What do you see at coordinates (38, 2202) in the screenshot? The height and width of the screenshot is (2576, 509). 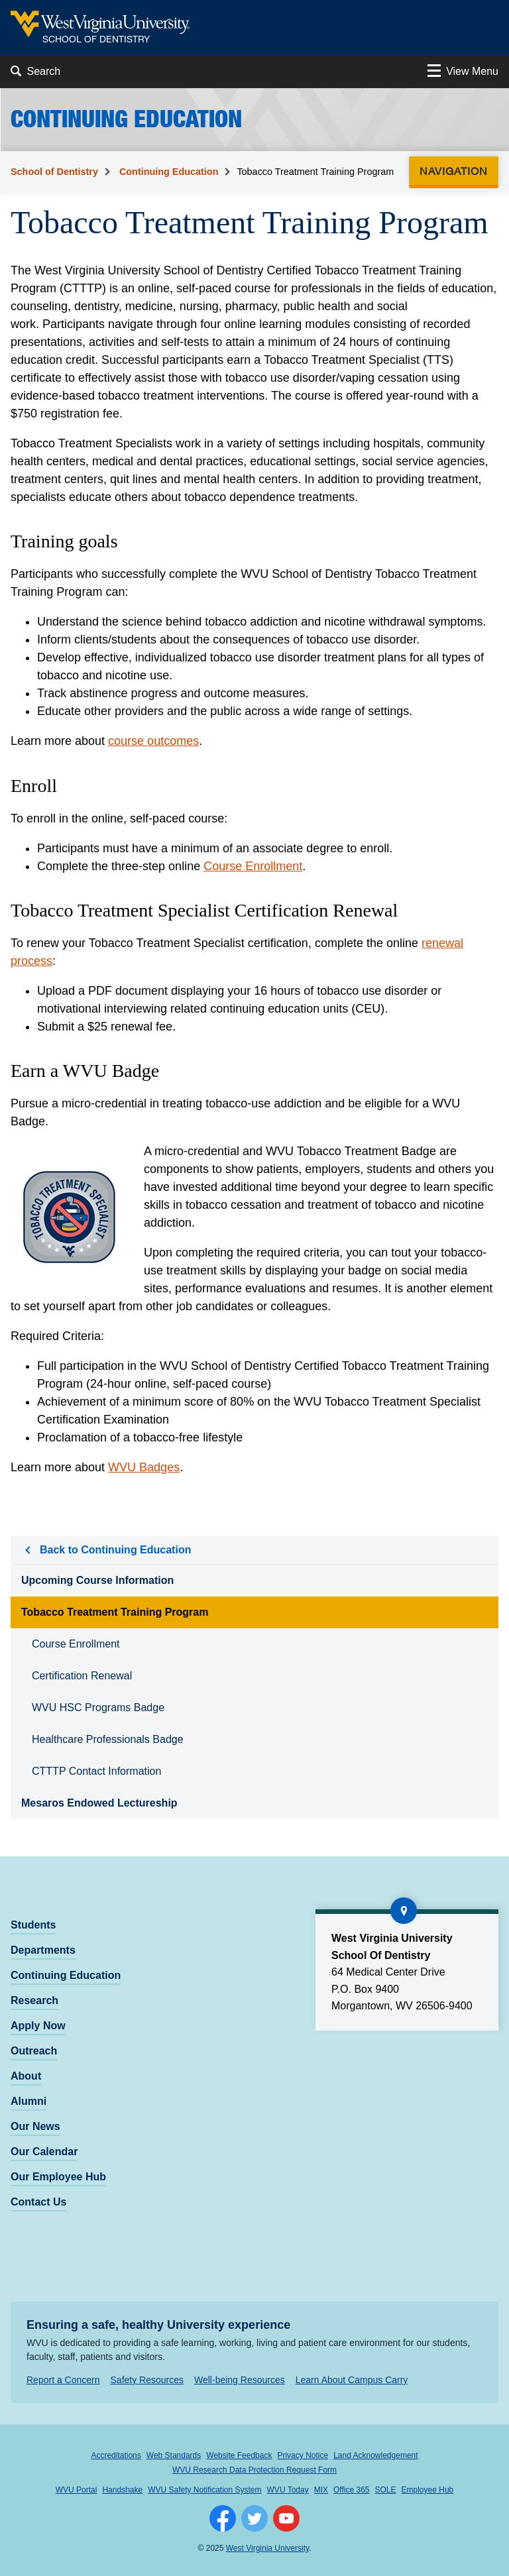 I see `Contact Us` at bounding box center [38, 2202].